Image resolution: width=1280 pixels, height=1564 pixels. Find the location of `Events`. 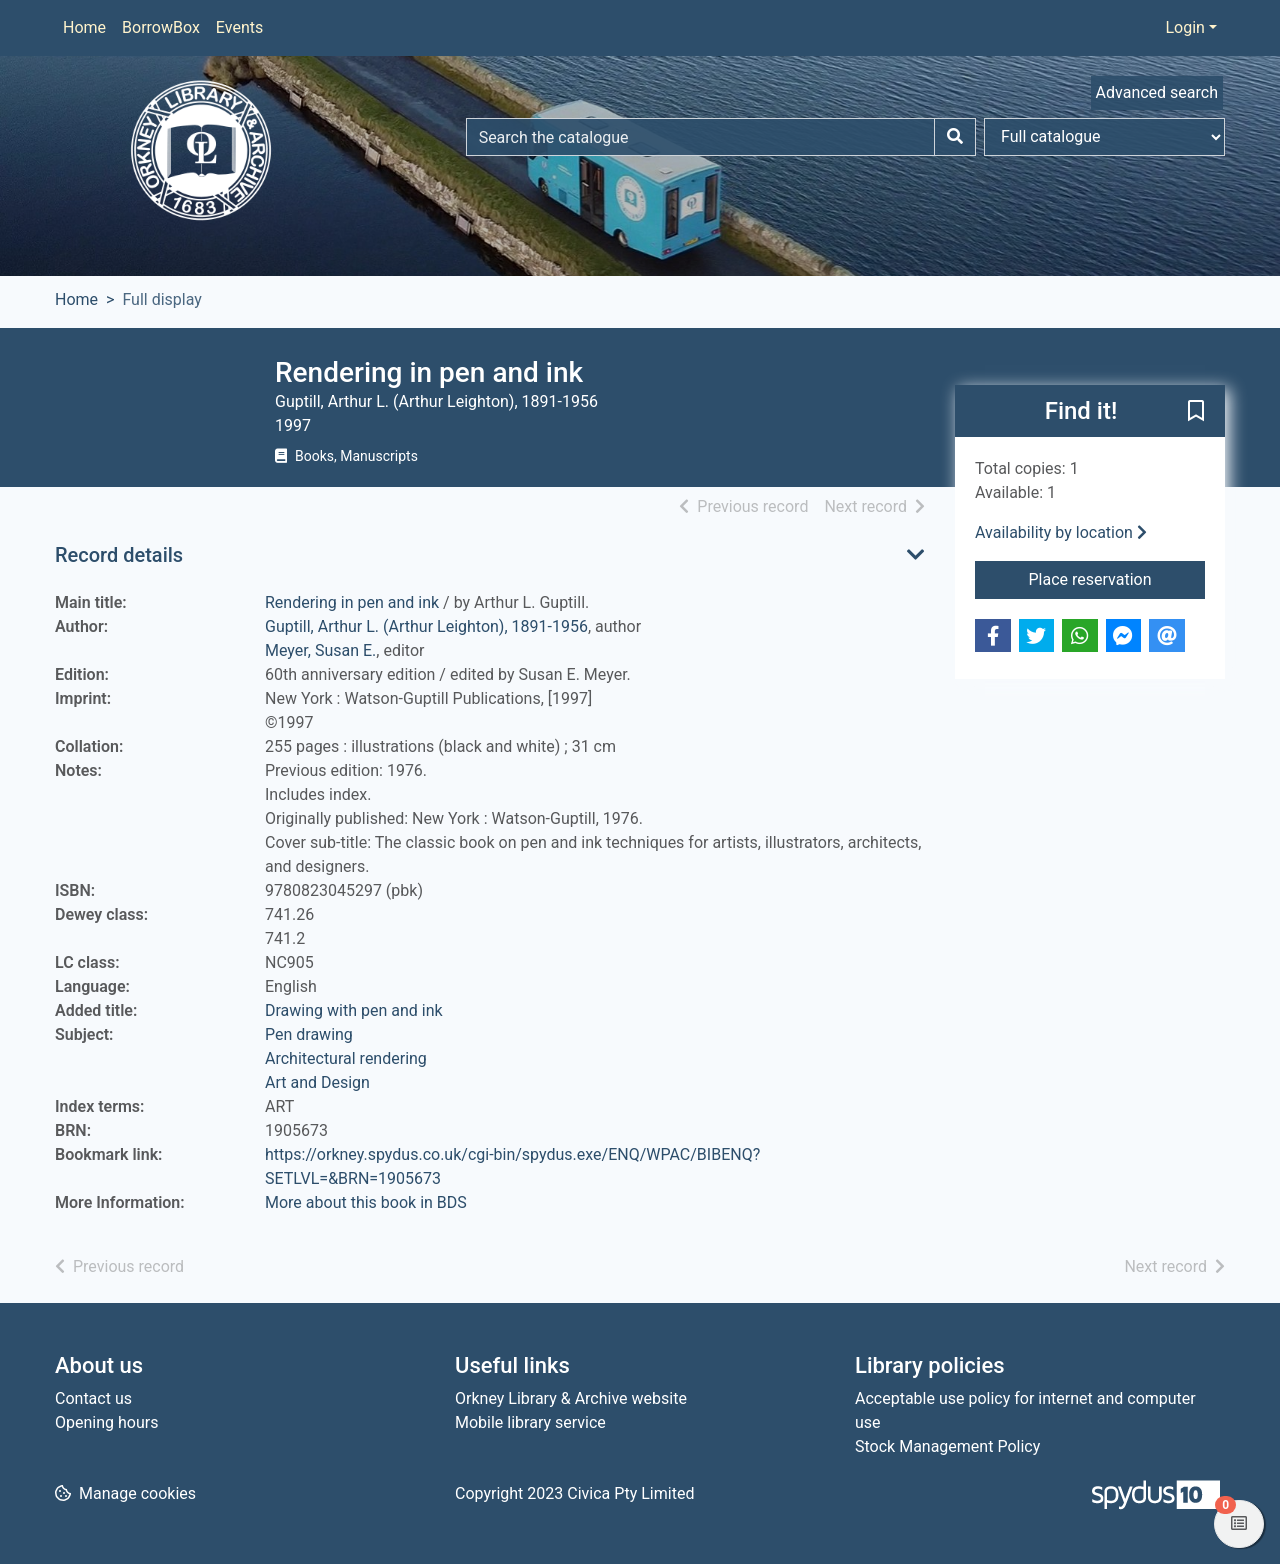

Events is located at coordinates (239, 27).